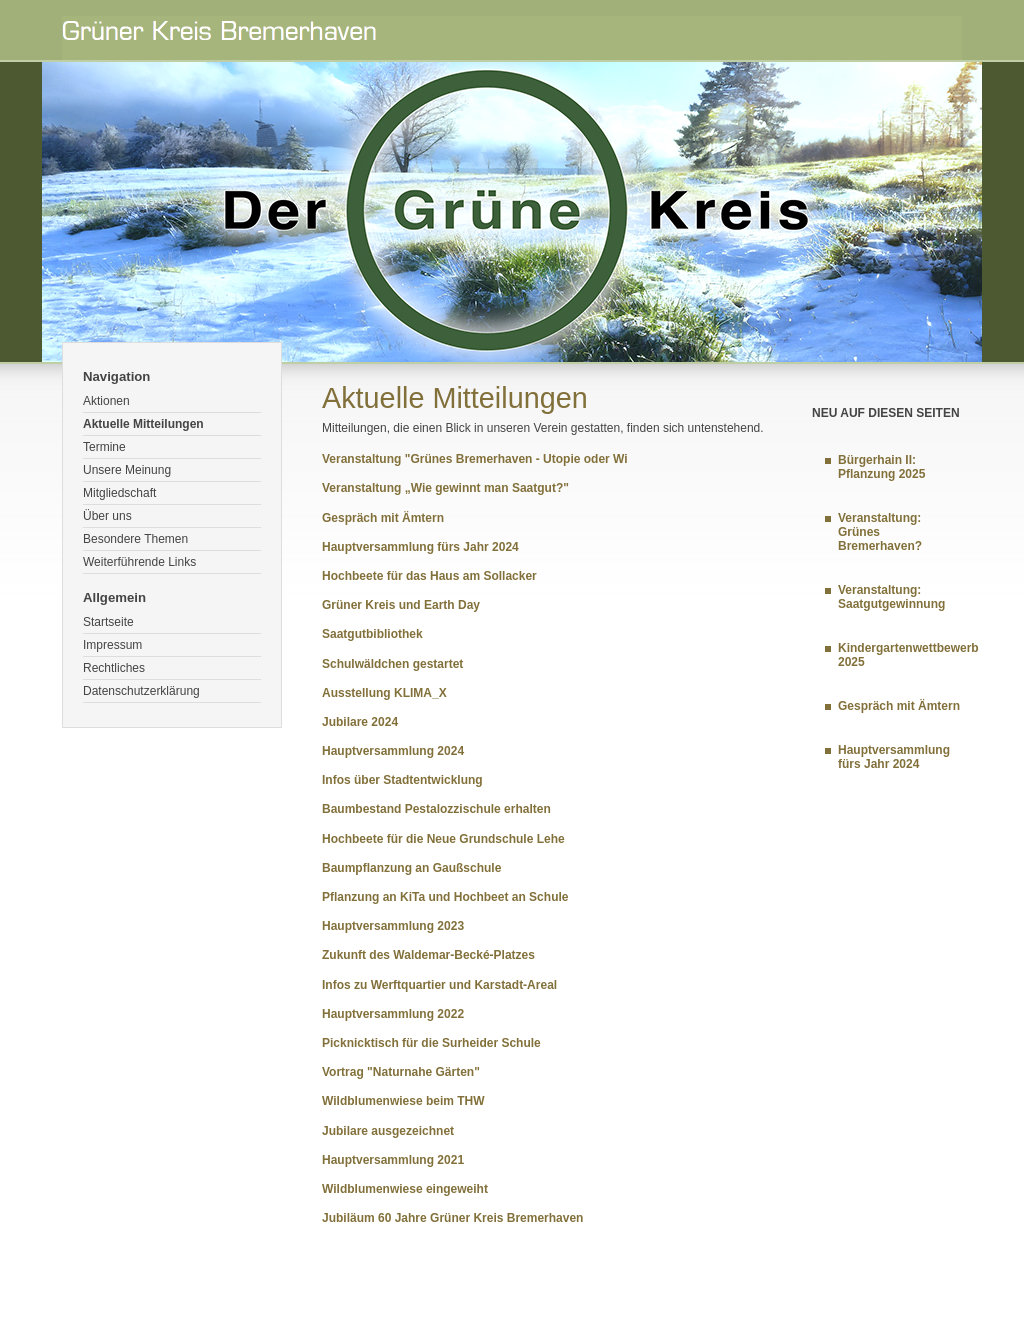 The width and height of the screenshot is (1024, 1336). What do you see at coordinates (405, 1189) in the screenshot?
I see `Wildblumenwiese eingeweiht` at bounding box center [405, 1189].